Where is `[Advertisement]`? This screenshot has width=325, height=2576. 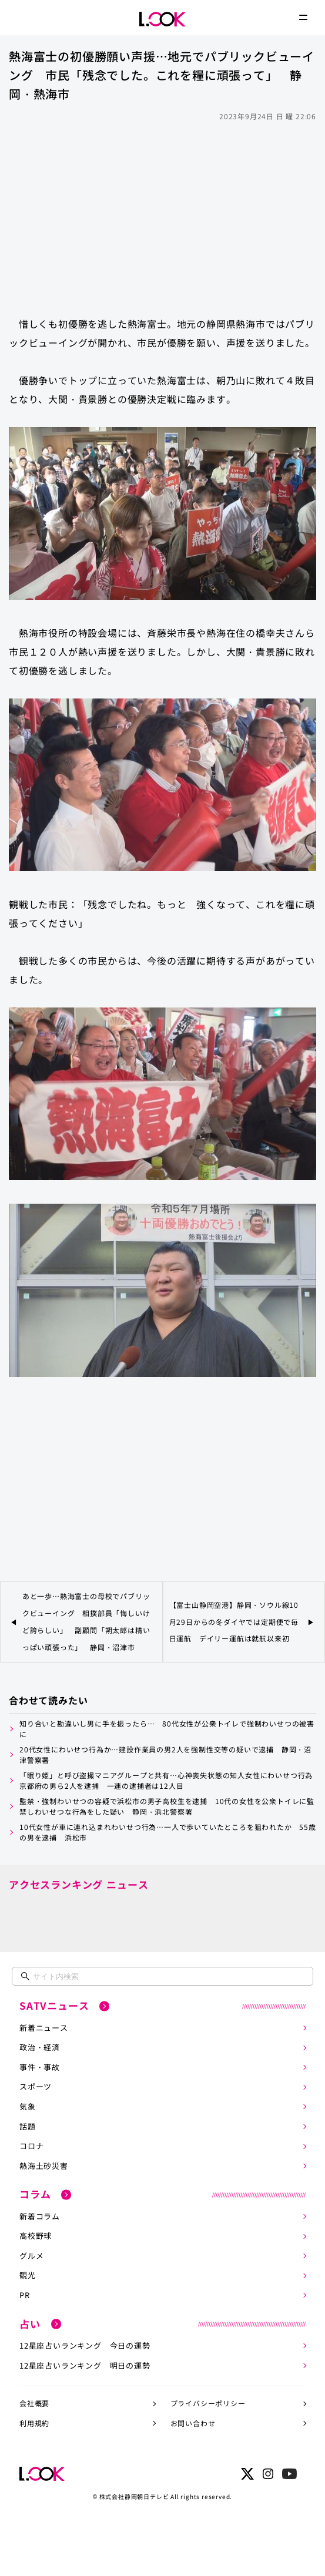 [Advertisement] is located at coordinates (162, 213).